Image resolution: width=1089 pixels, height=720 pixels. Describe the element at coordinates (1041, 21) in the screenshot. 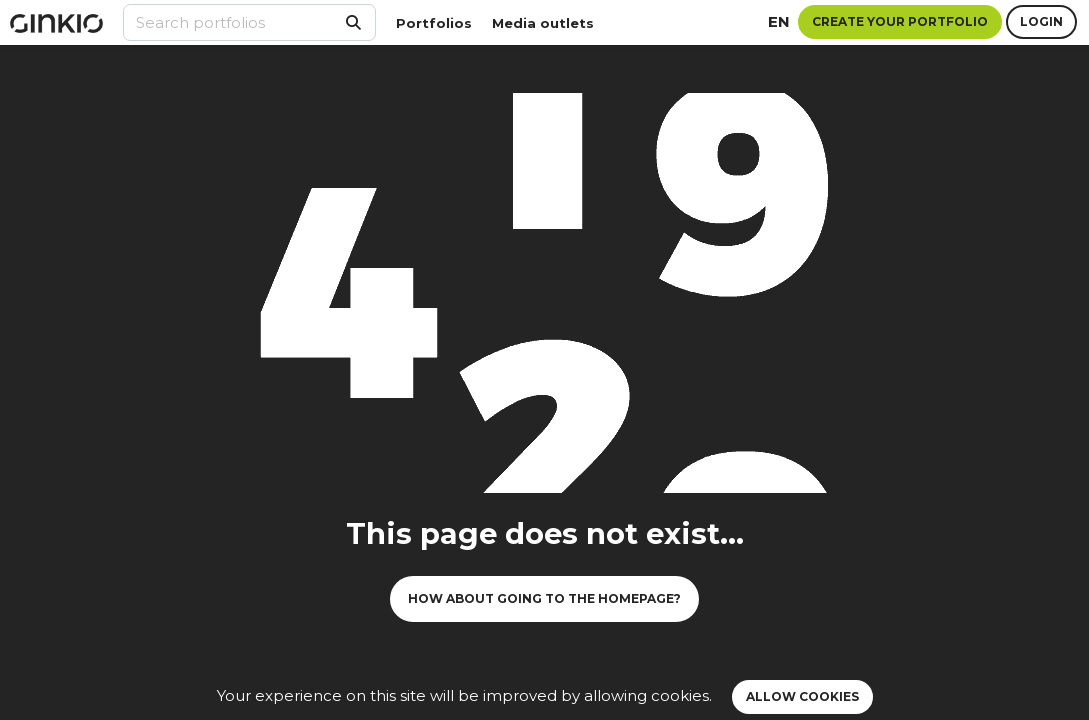

I see `Login` at that location.